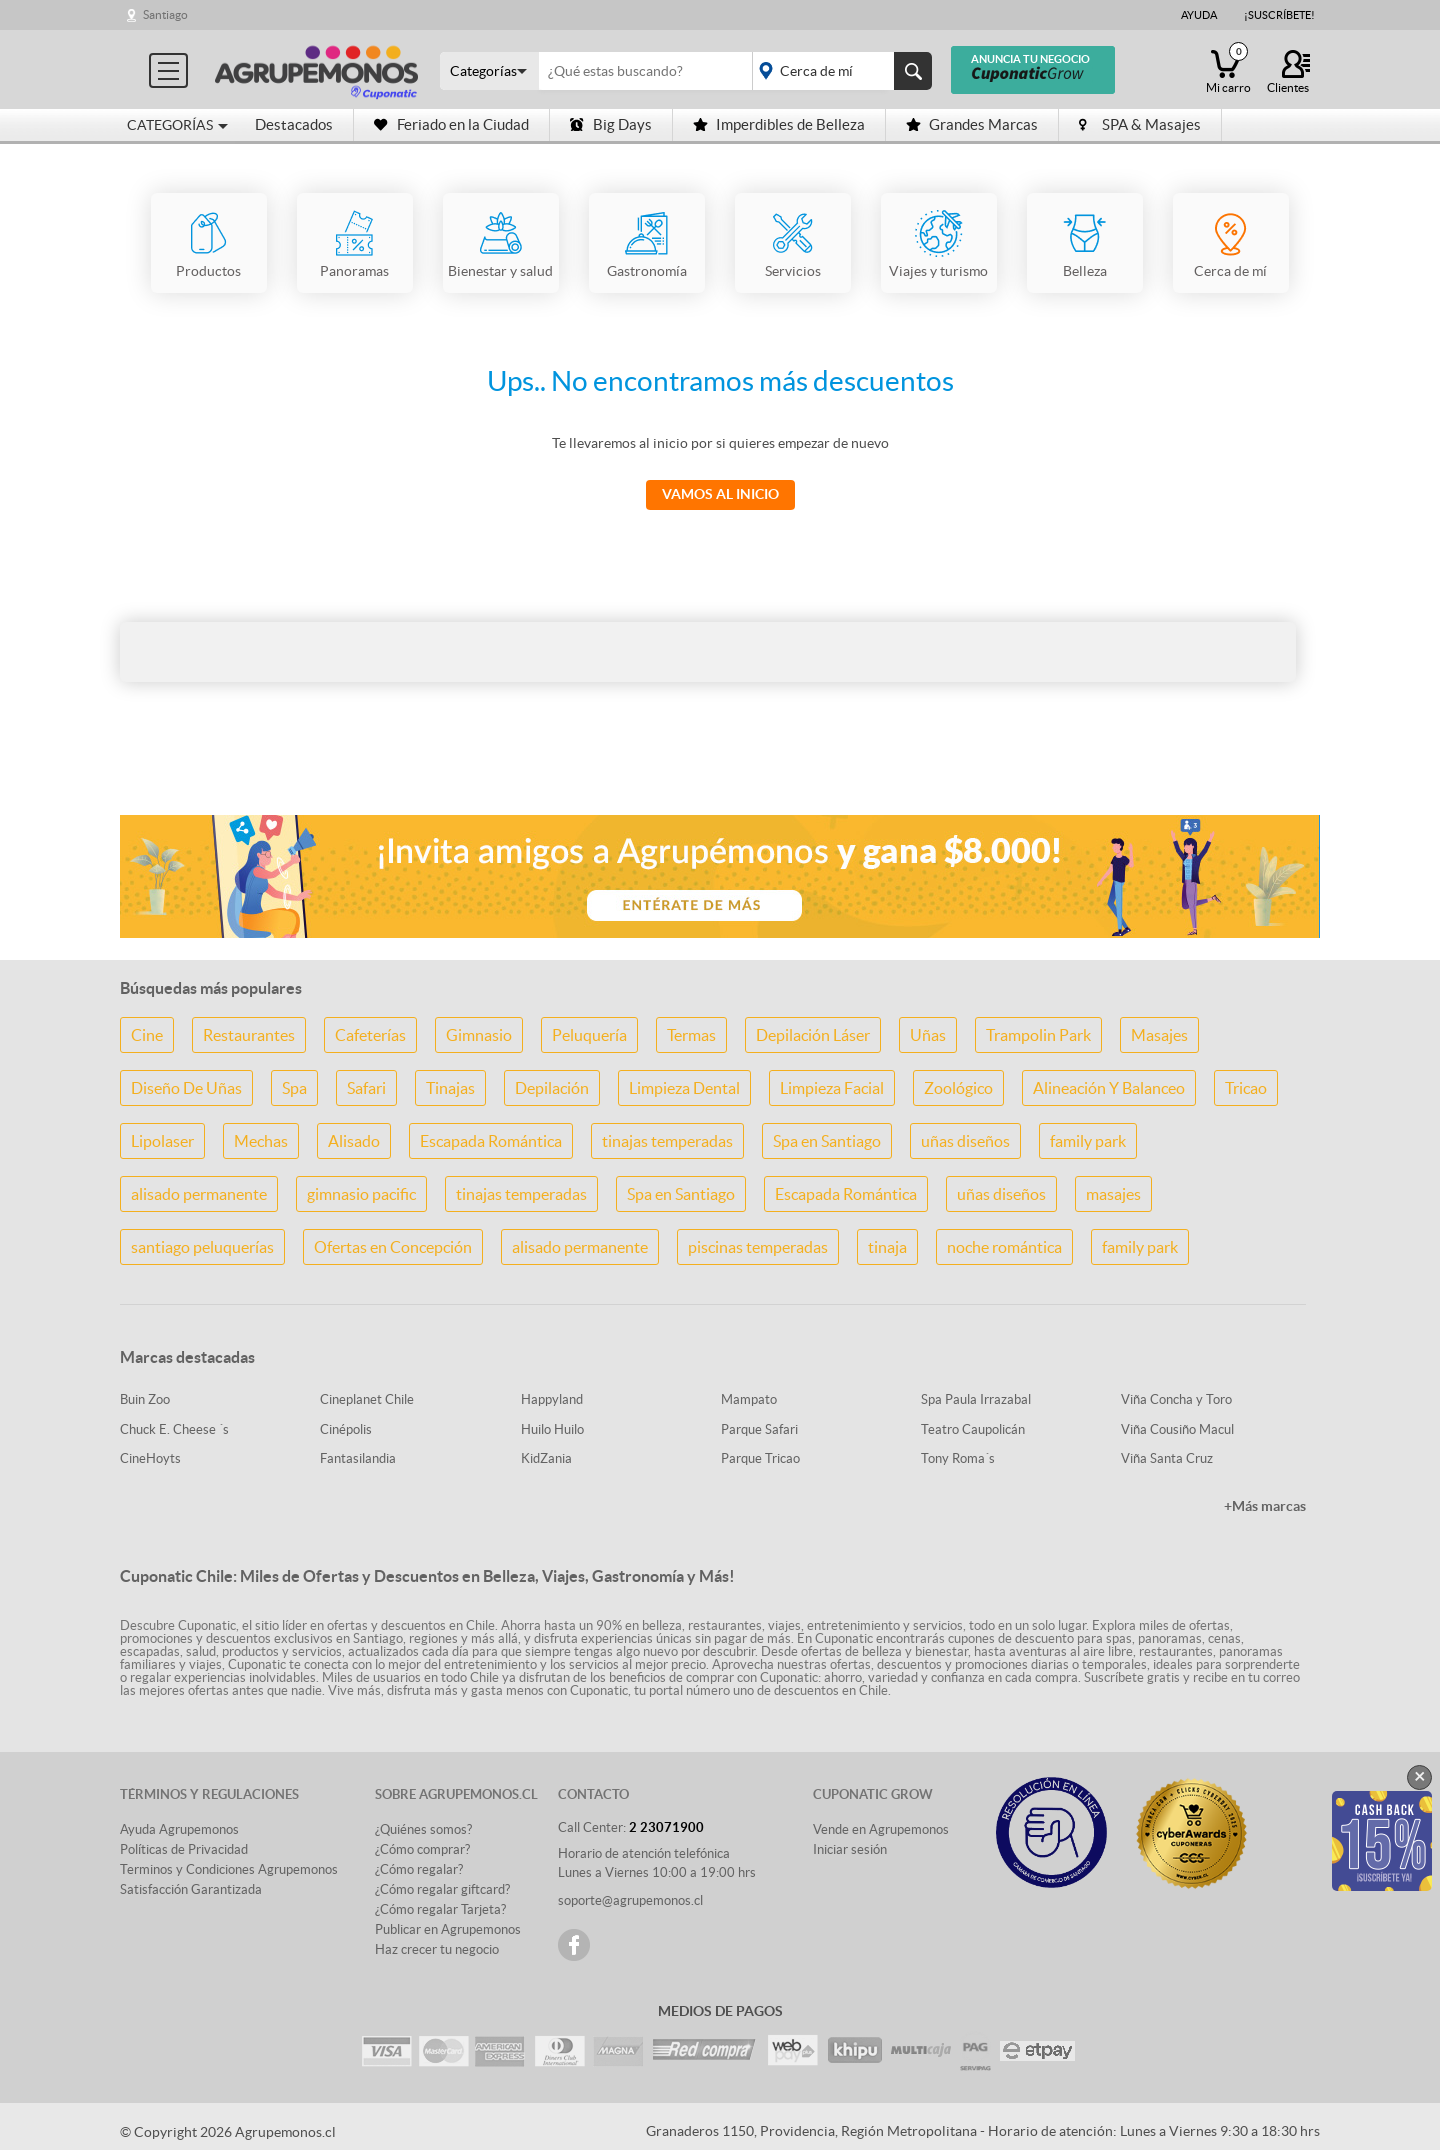 This screenshot has height=2150, width=1440. I want to click on Mampato, so click(749, 1399).